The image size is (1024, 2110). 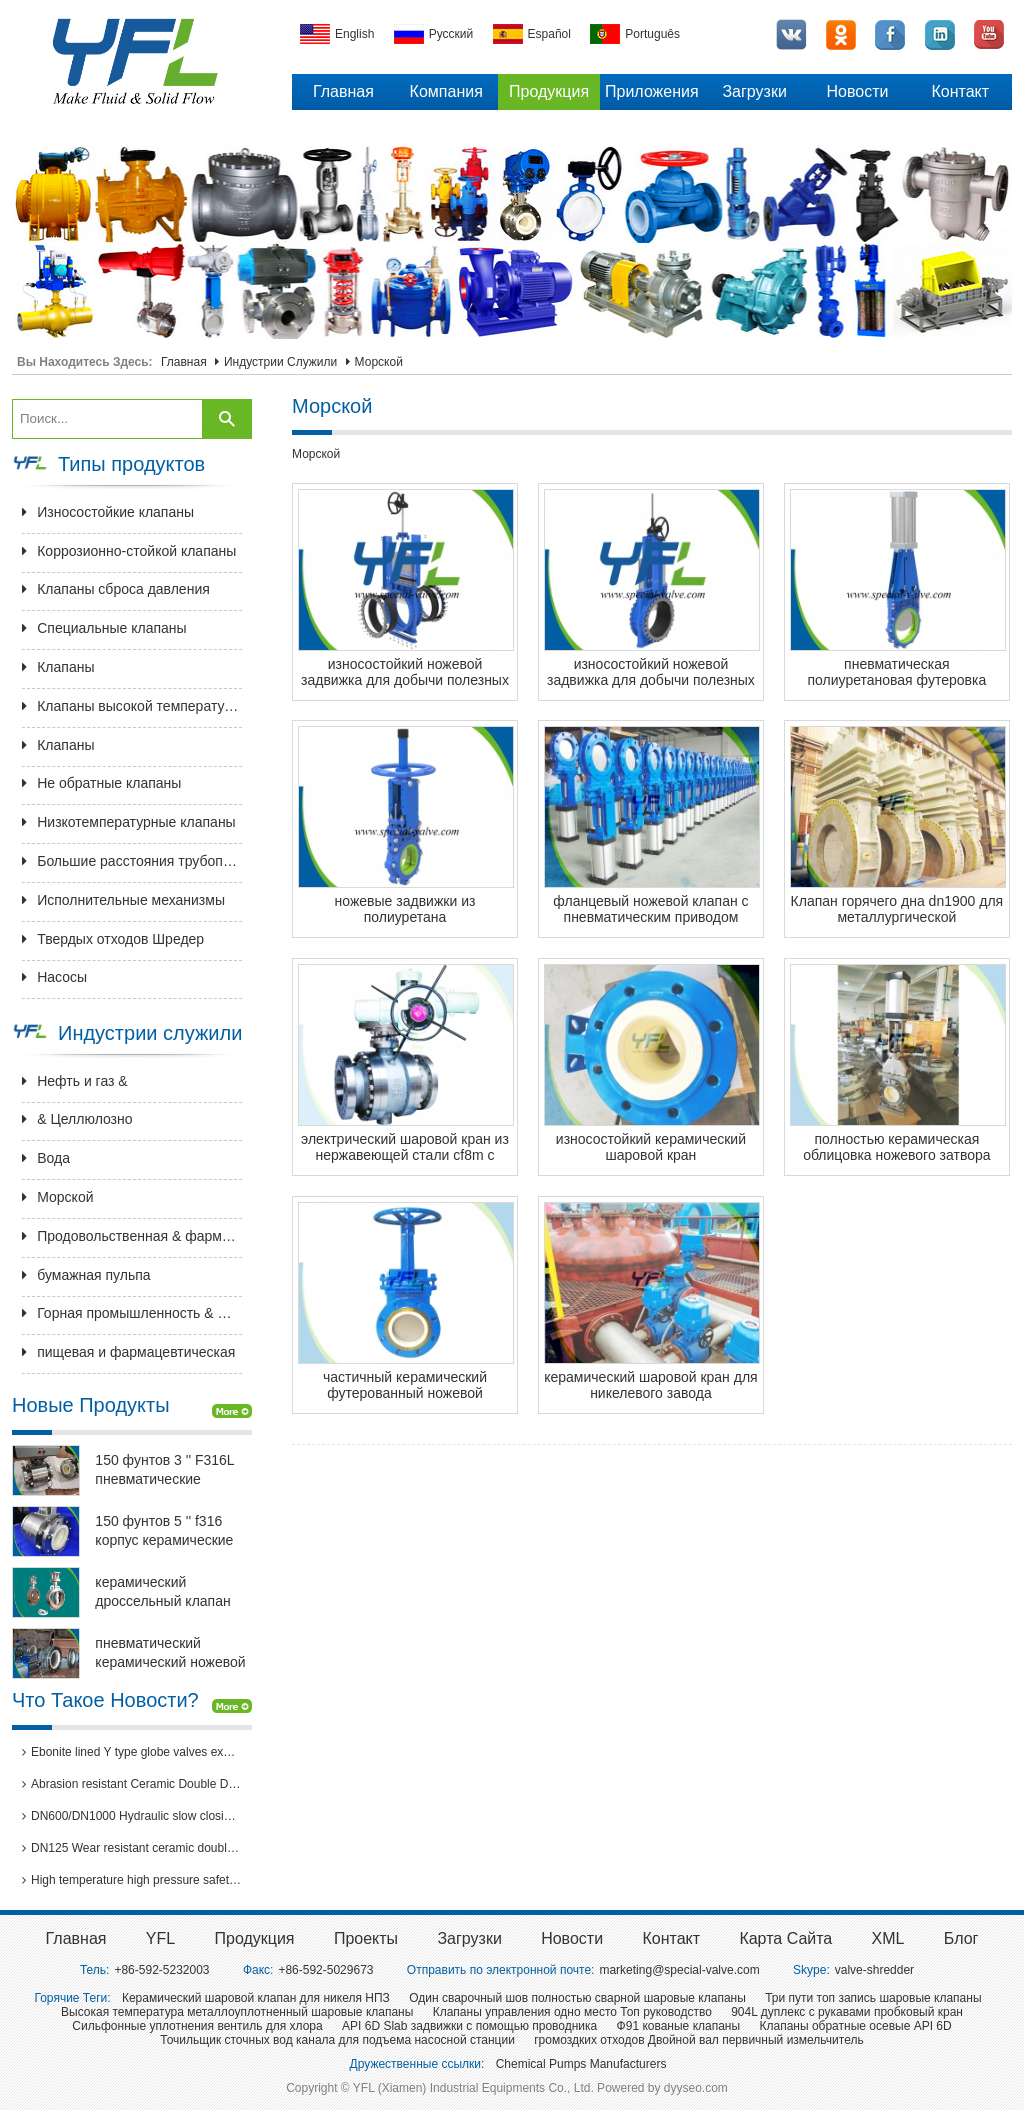 I want to click on Низкотемпературные клапаны, so click(x=128, y=822).